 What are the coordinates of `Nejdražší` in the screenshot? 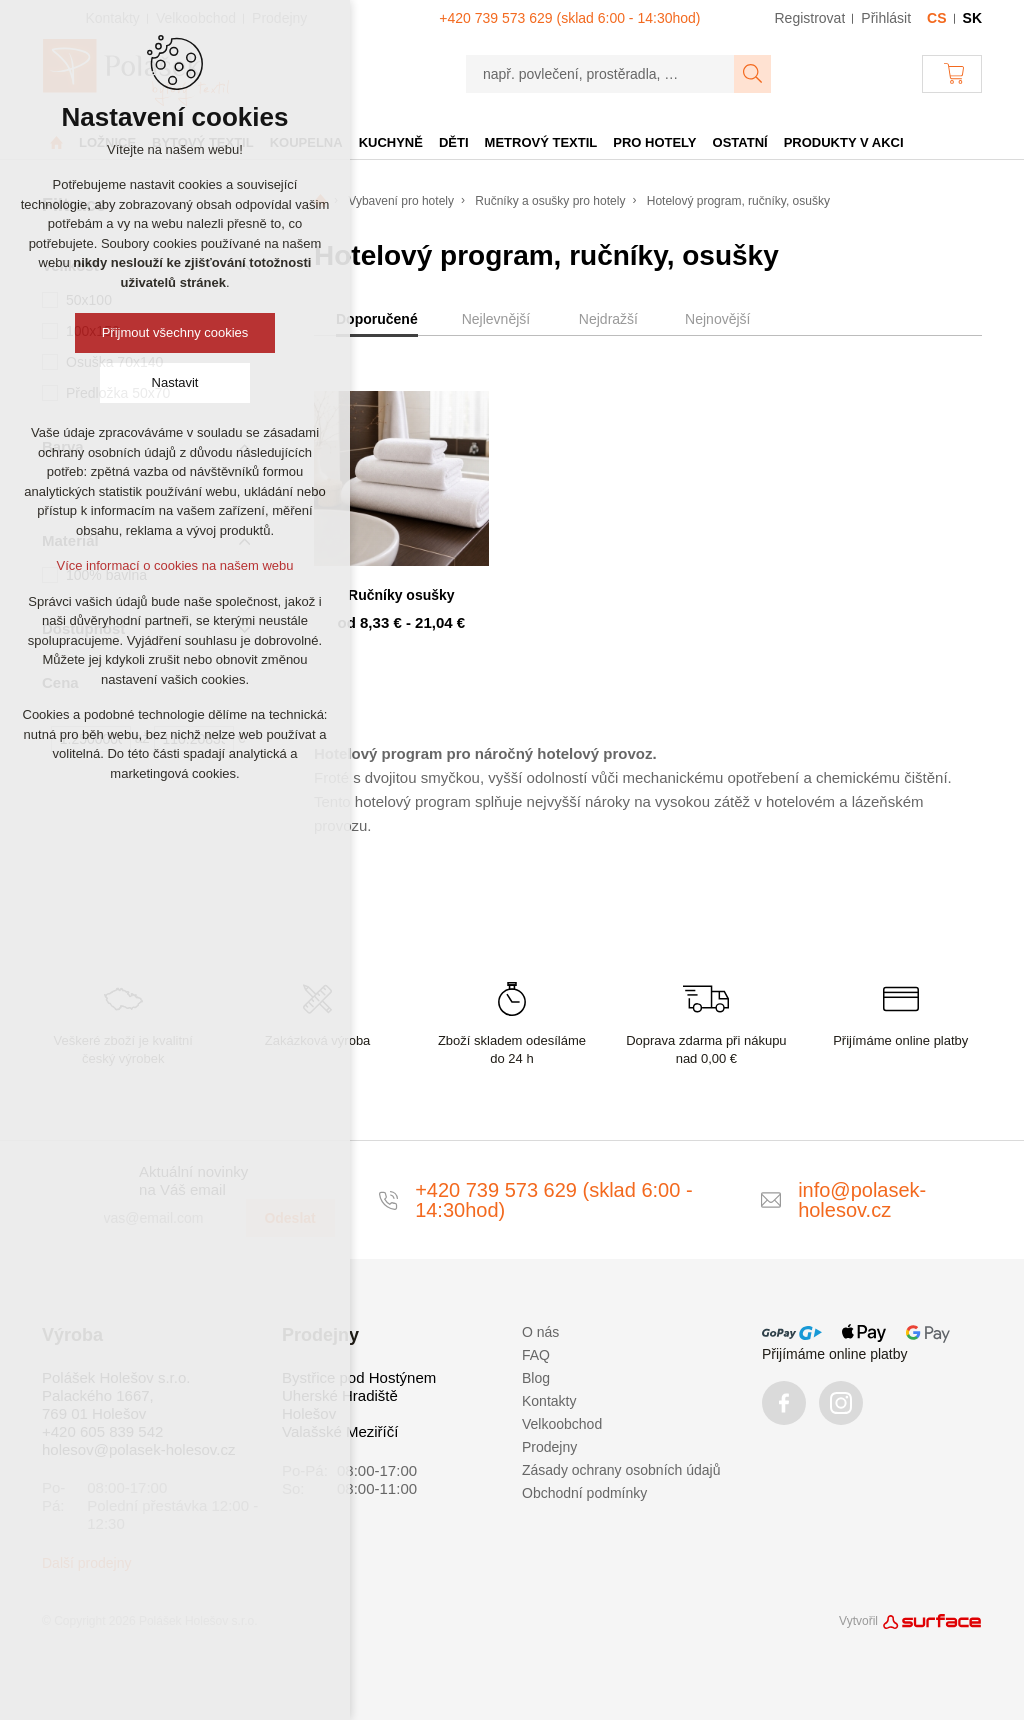 It's located at (608, 319).